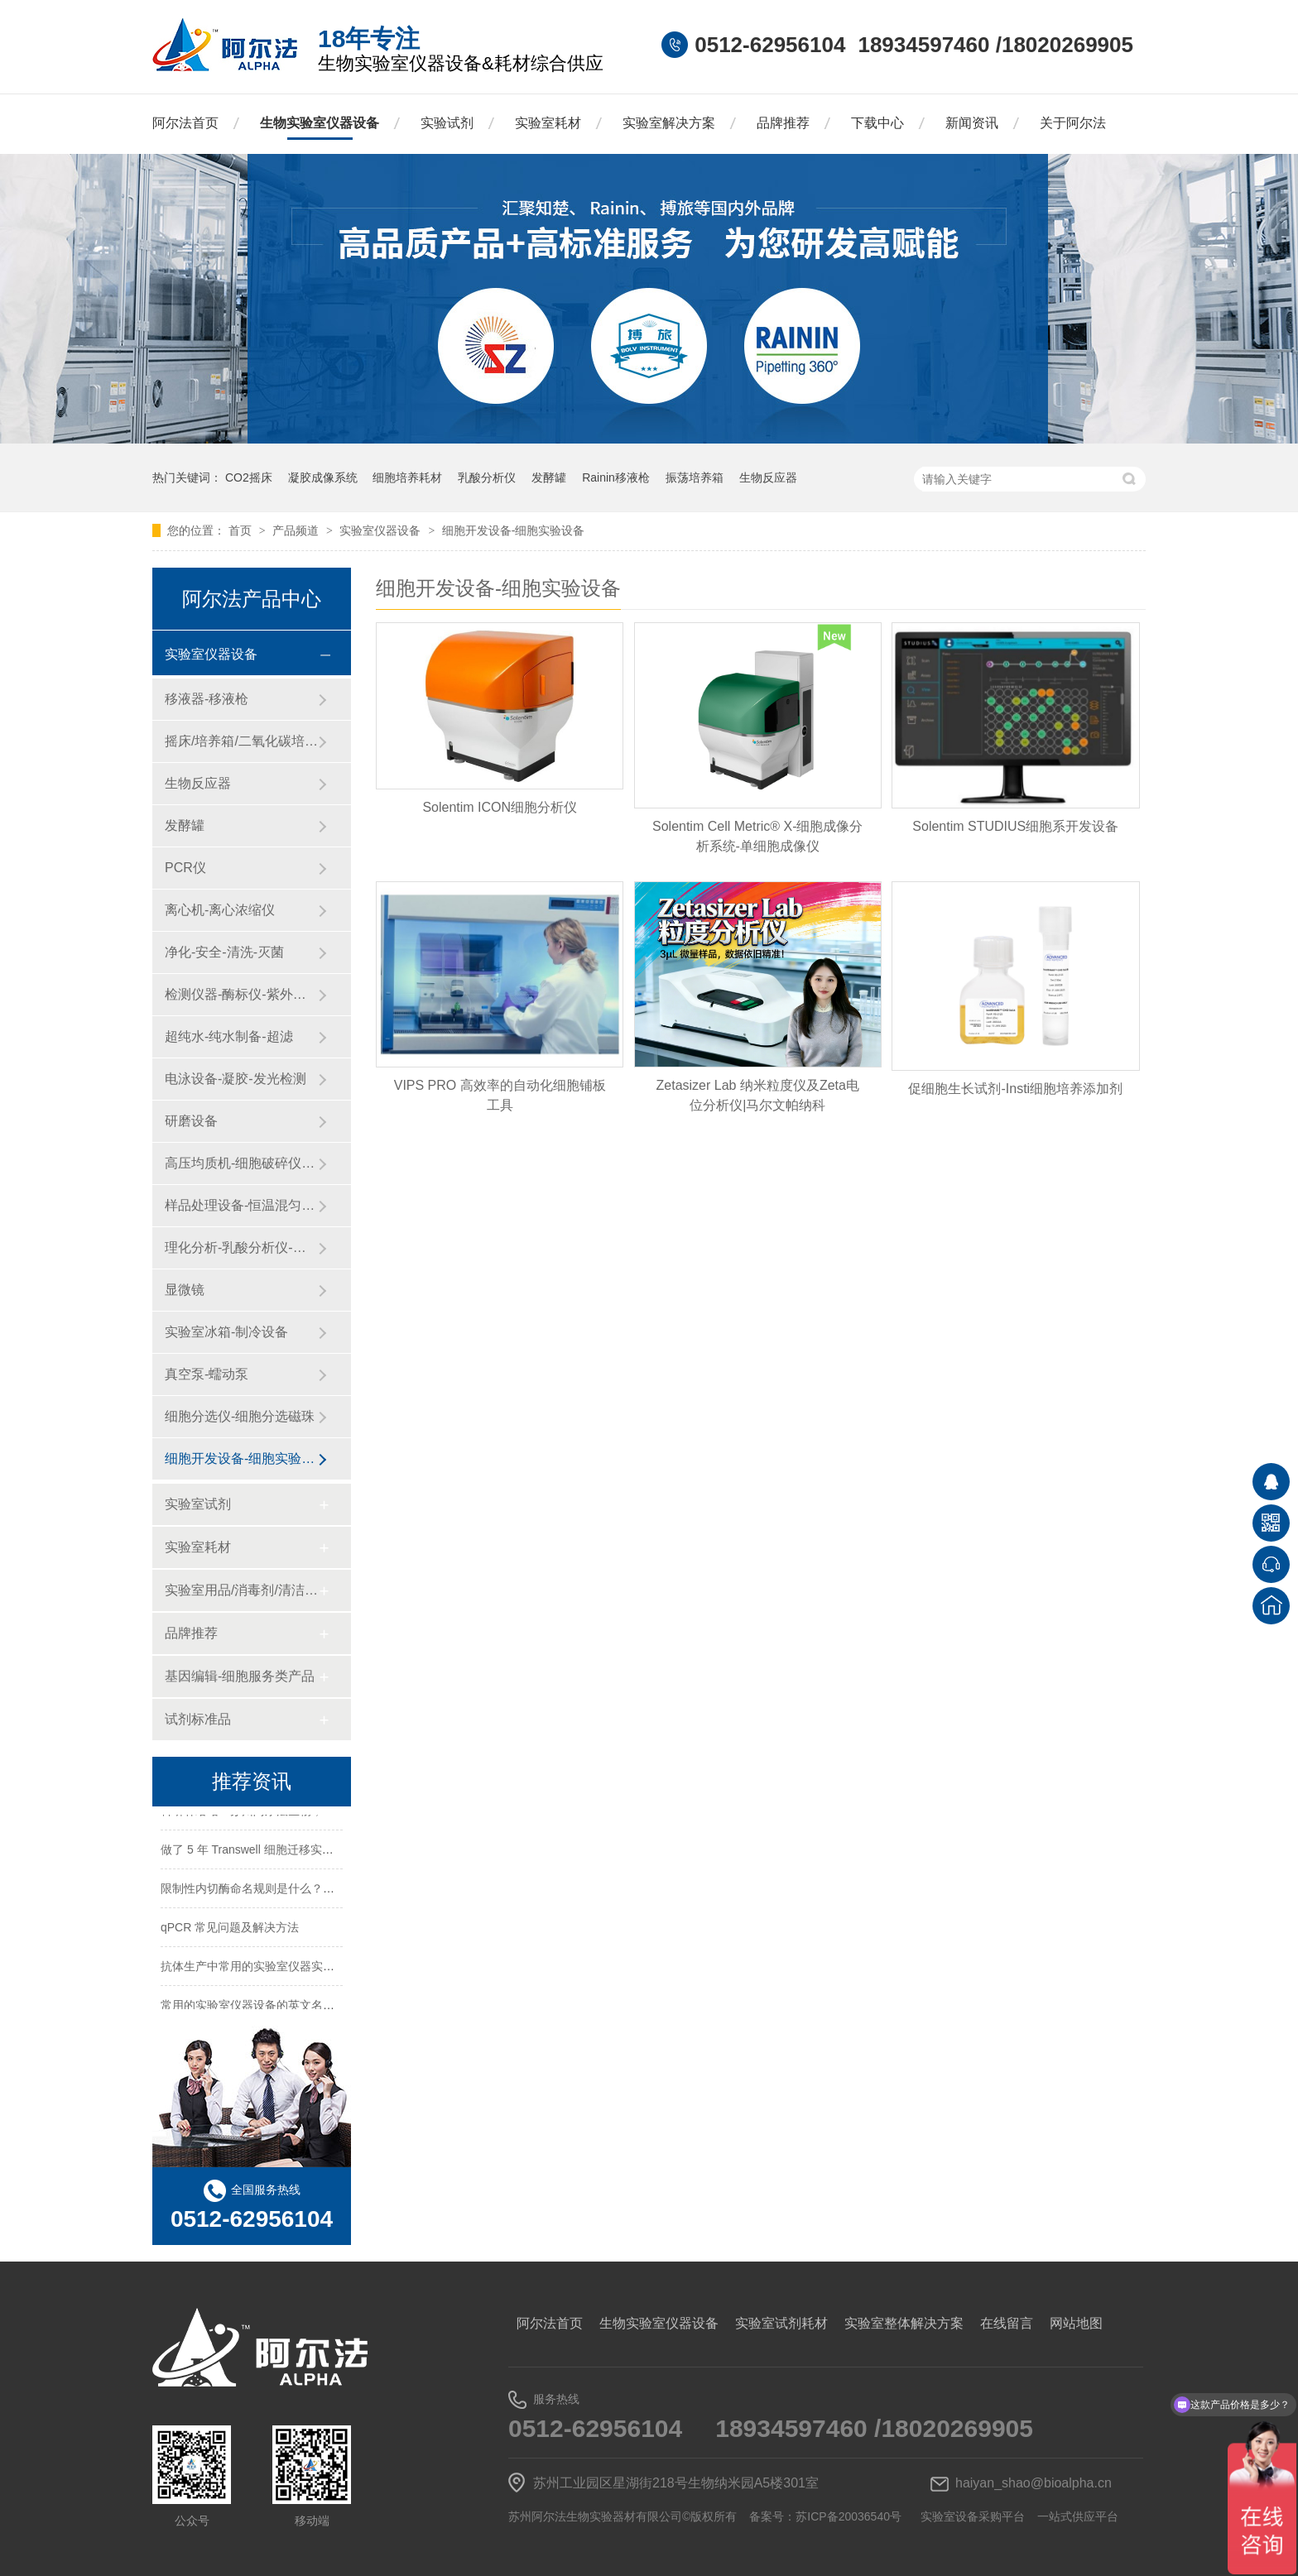 This screenshot has width=1298, height=2576. Describe the element at coordinates (220, 910) in the screenshot. I see `离心机-离心浓缩仪` at that location.